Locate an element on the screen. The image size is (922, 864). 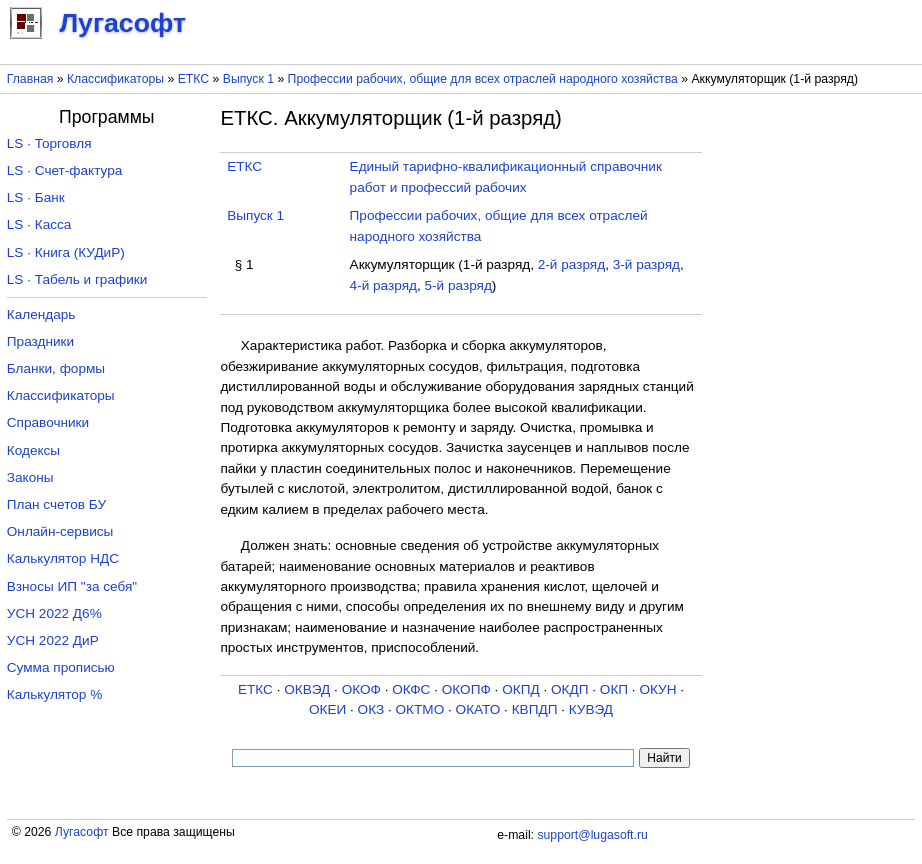
ОКУН is located at coordinates (657, 689).